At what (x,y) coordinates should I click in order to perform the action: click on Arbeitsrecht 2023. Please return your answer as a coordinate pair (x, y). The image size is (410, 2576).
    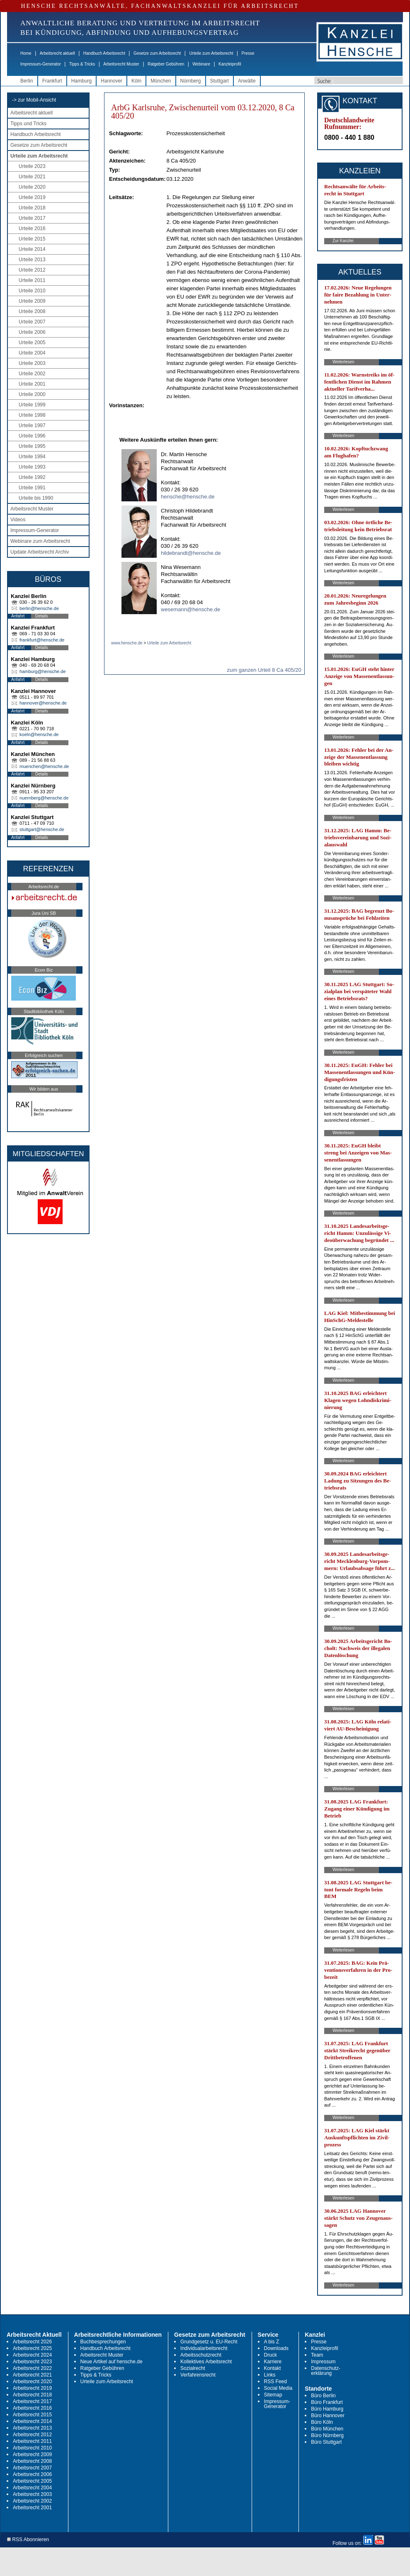
    Looking at the image, I should click on (32, 2362).